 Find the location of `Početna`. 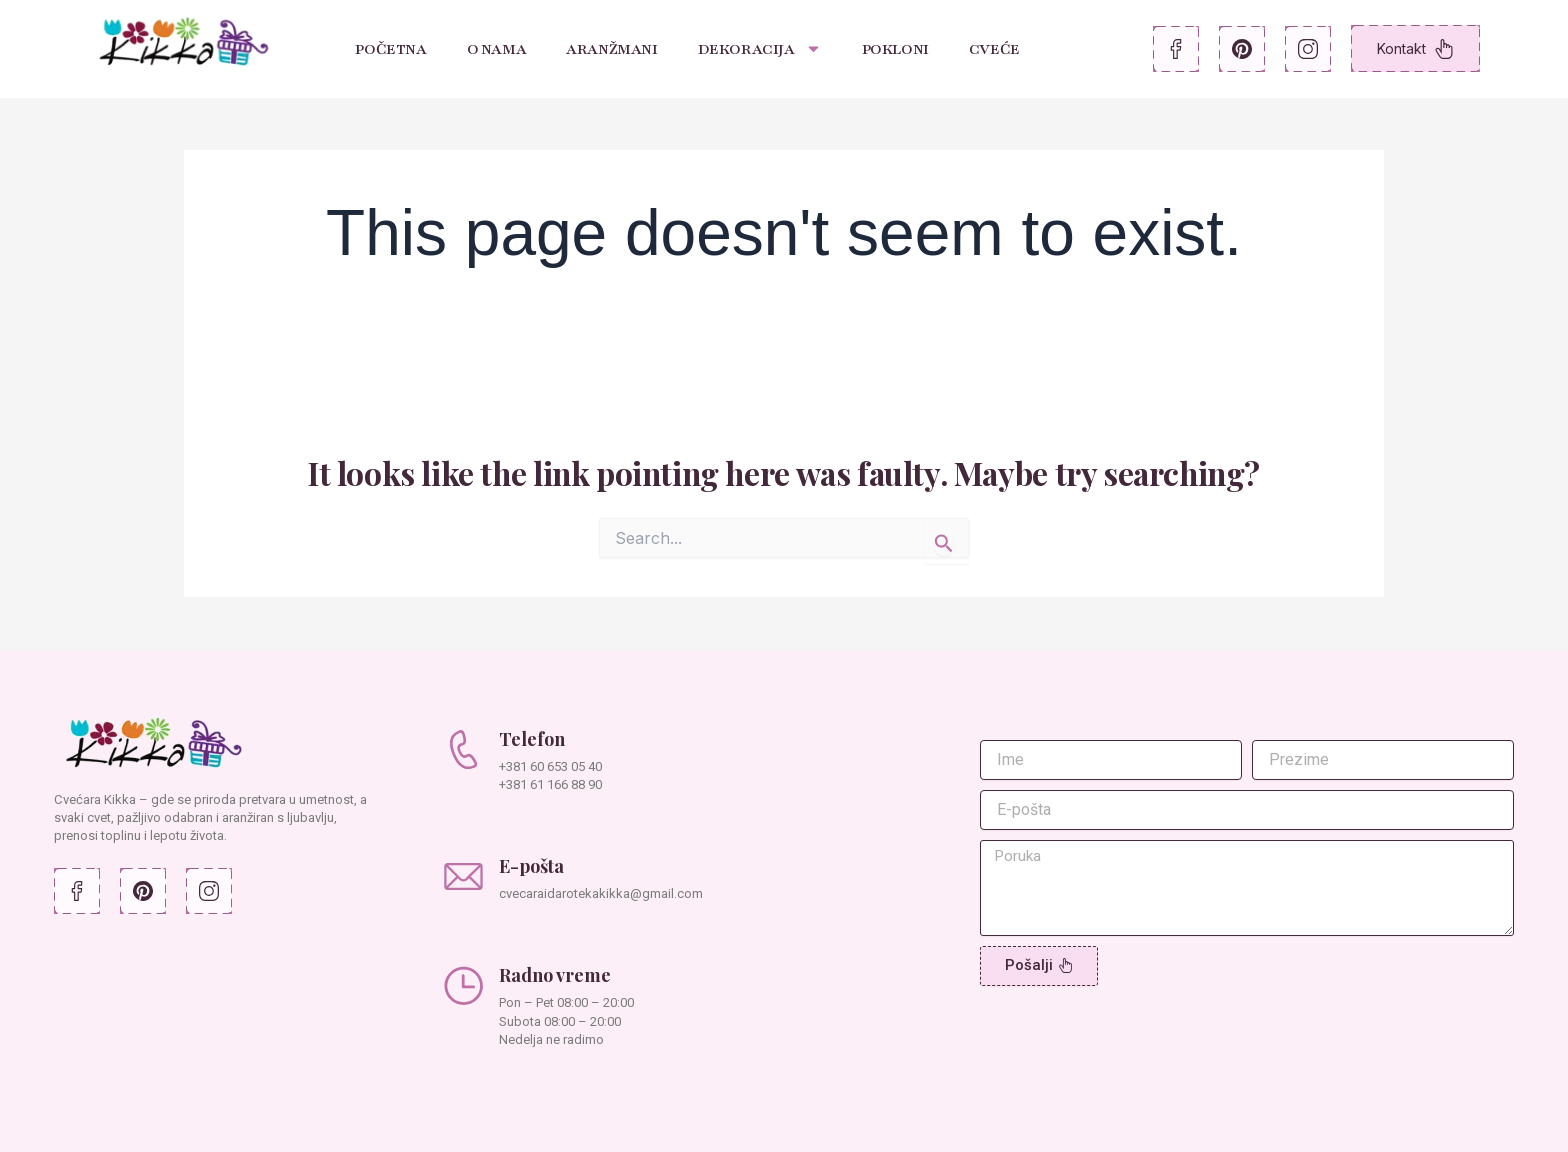

Početna is located at coordinates (390, 49).